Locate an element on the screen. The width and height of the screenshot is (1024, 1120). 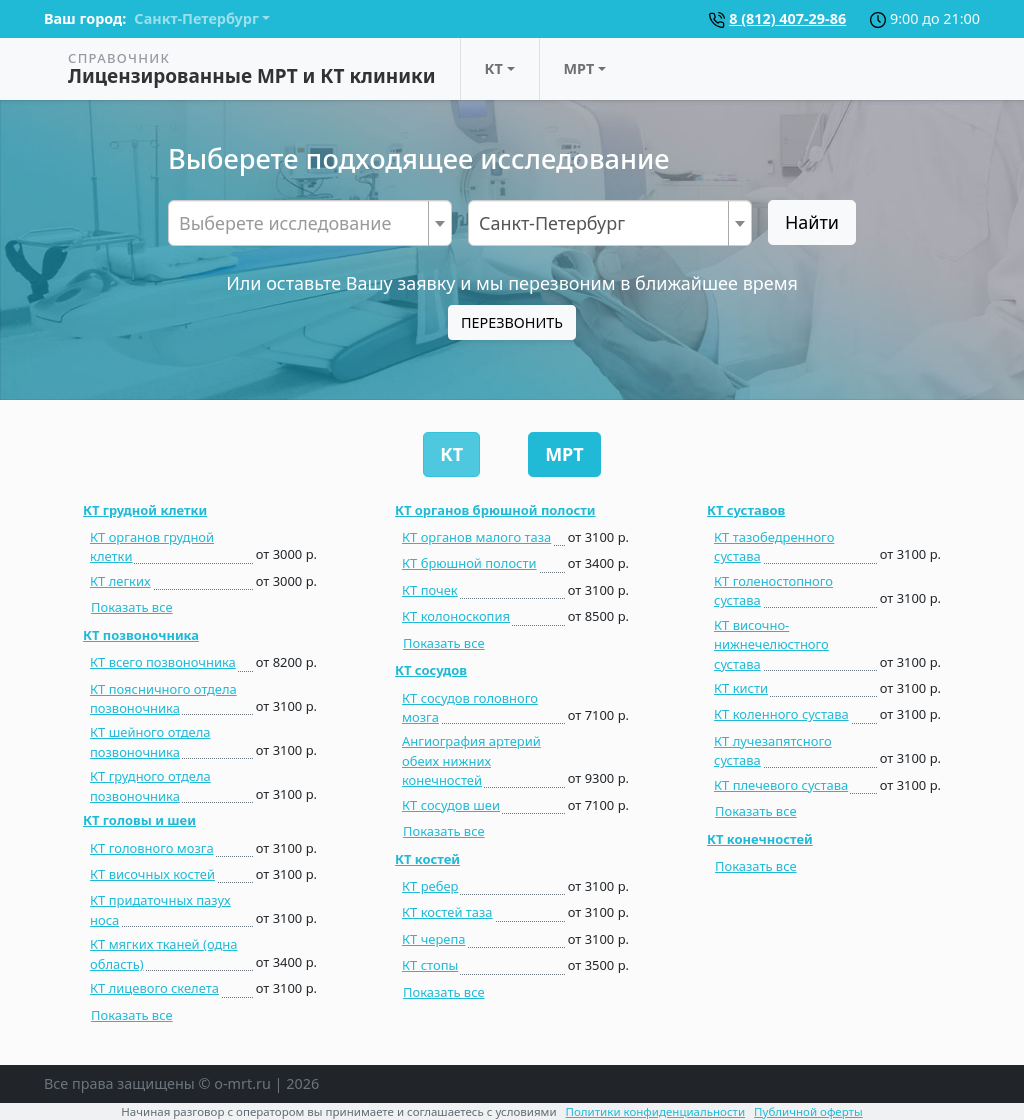
КТ органов малого таза is located at coordinates (476, 537).